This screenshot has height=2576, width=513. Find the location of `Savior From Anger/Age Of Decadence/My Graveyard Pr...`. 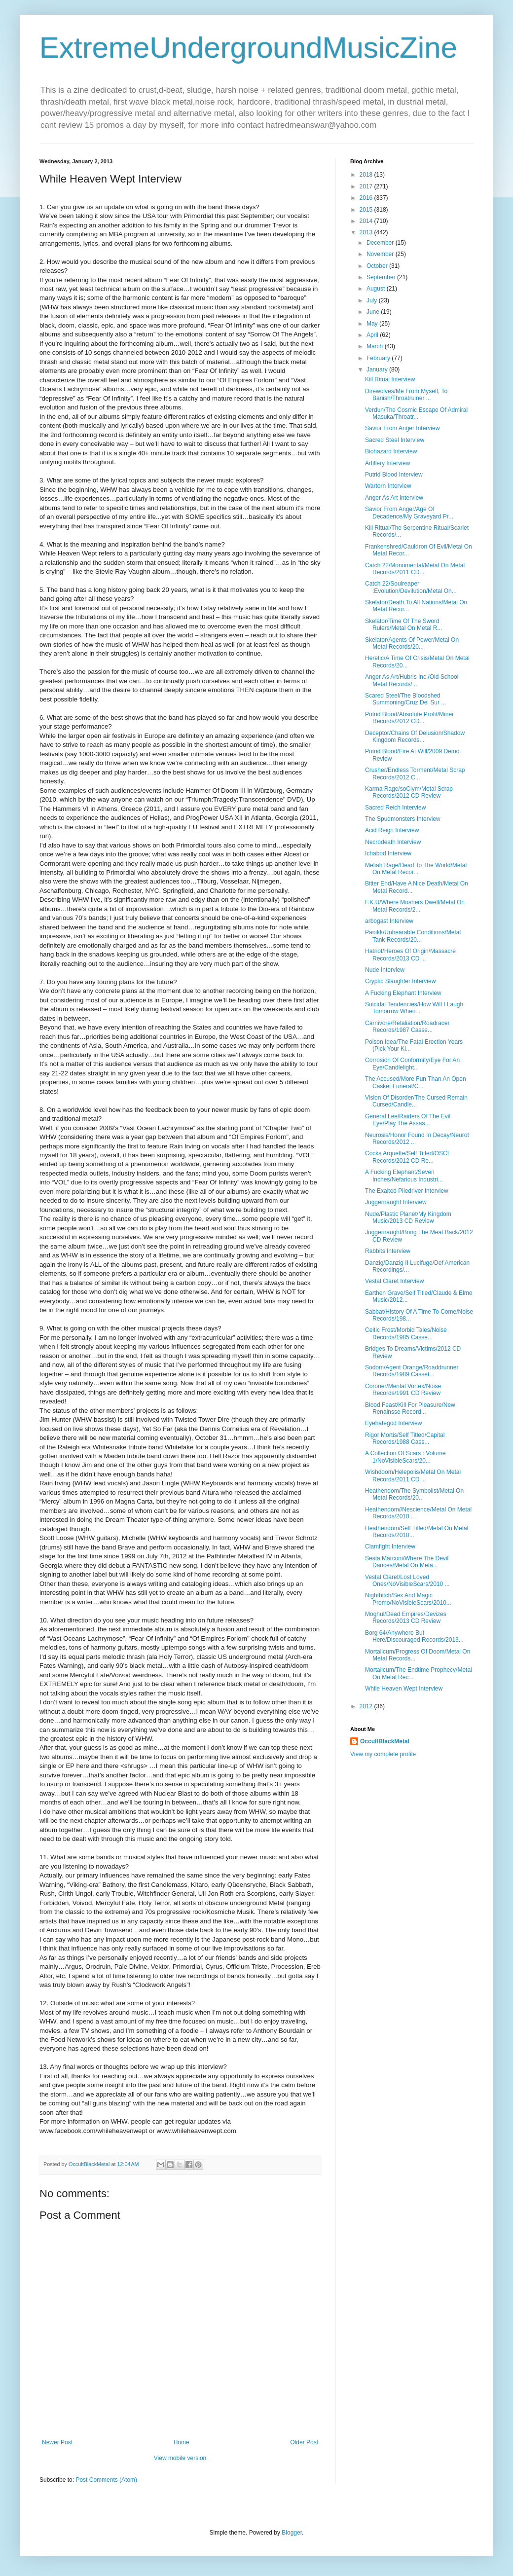

Savior From Anger/Age Of Decadence/My Graveyard Pr... is located at coordinates (409, 512).